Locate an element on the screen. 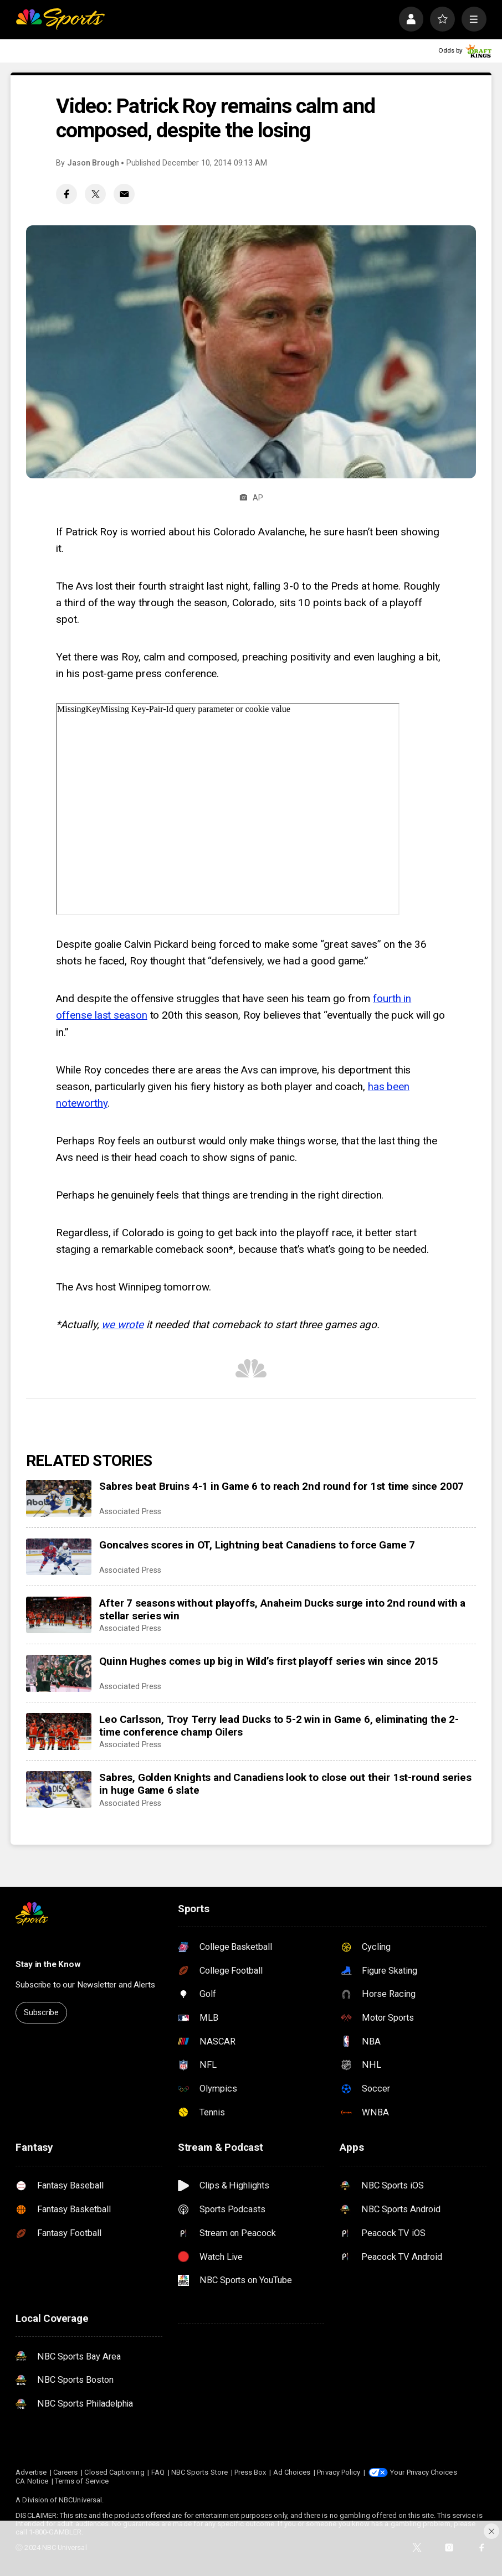 The image size is (502, 2576). Subscribe is located at coordinates (41, 2012).